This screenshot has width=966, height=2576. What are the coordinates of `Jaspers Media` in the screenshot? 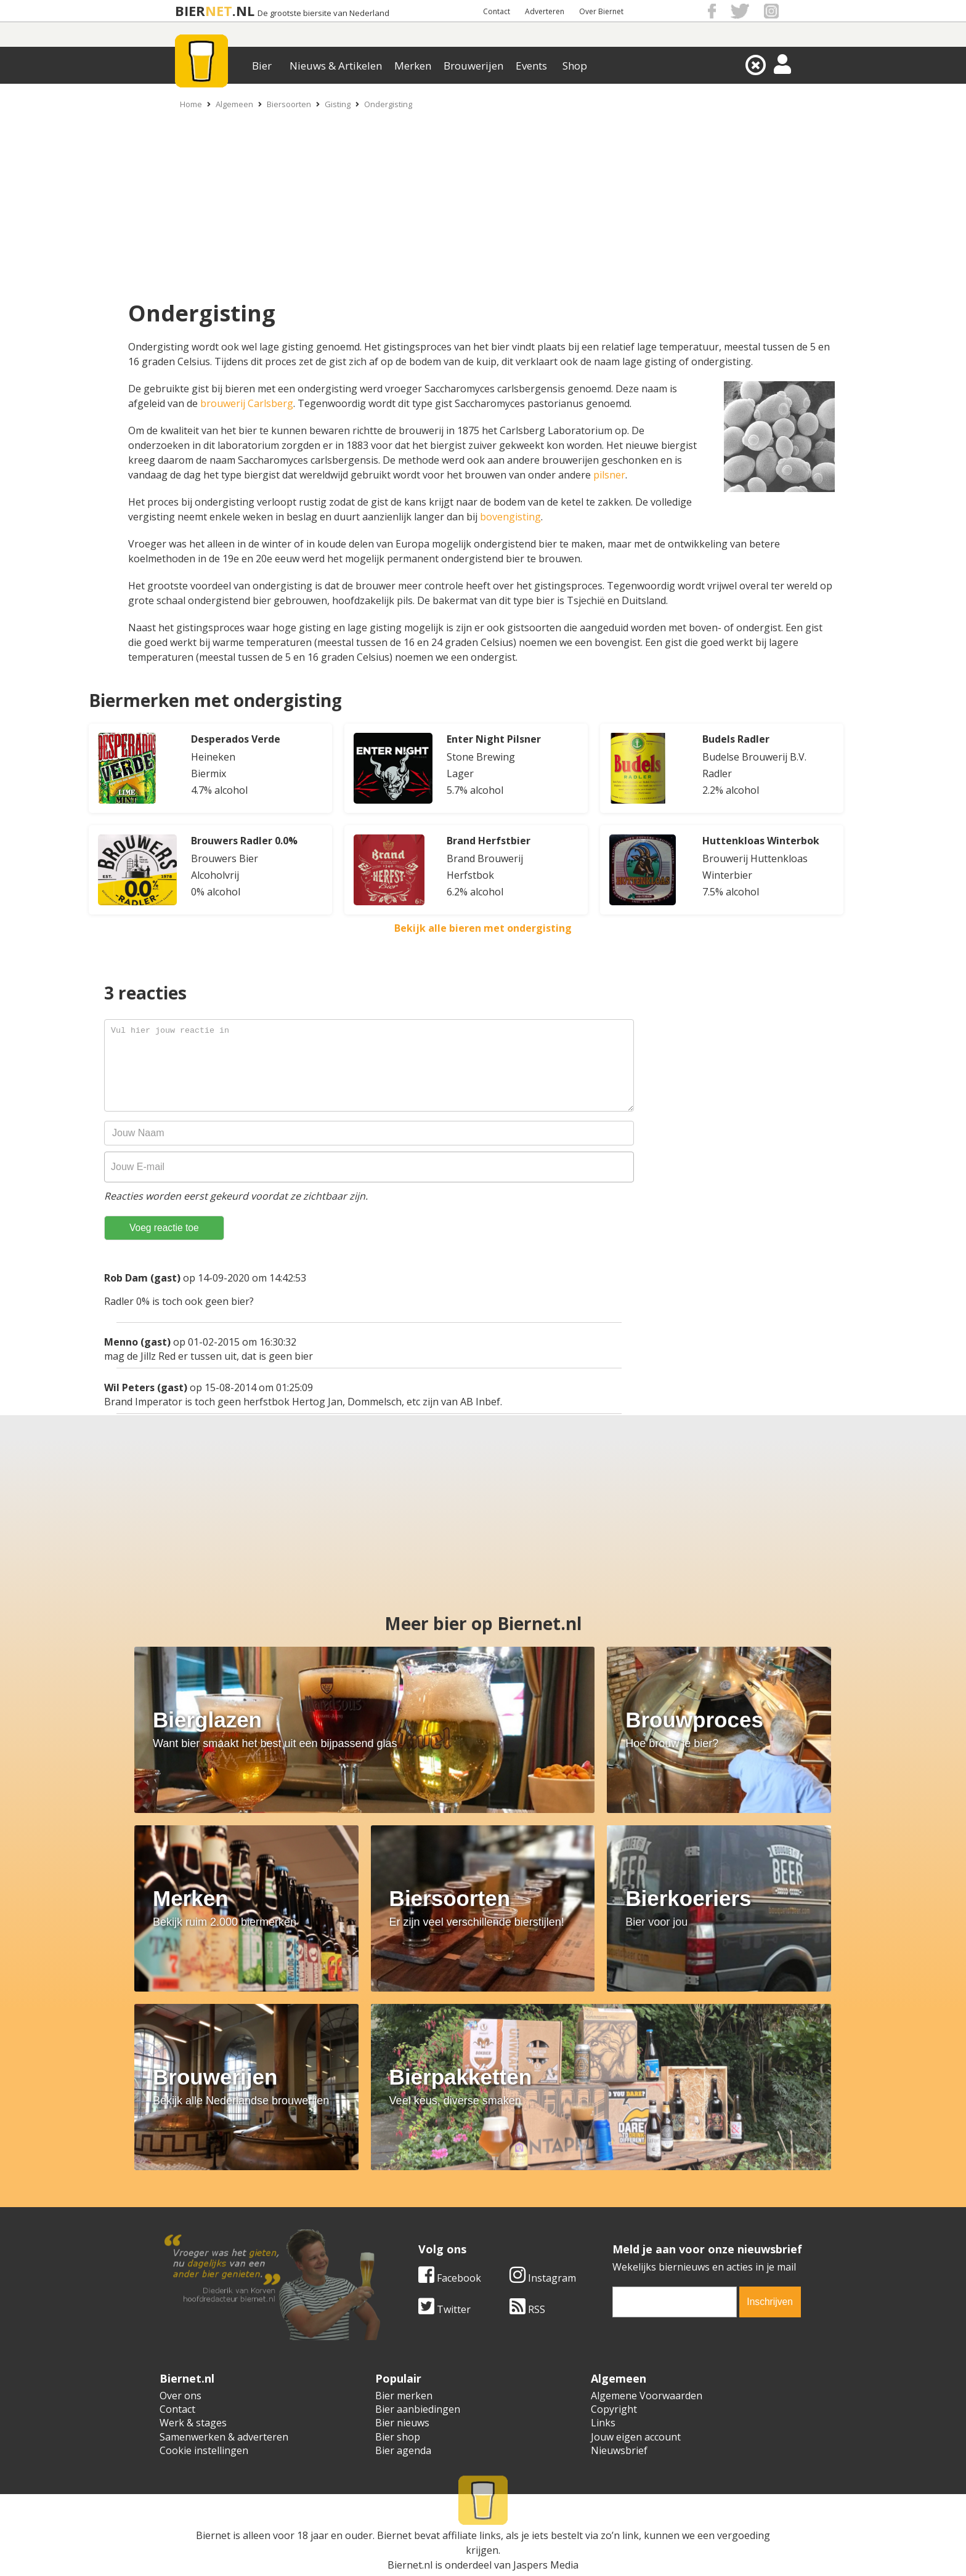 It's located at (545, 2565).